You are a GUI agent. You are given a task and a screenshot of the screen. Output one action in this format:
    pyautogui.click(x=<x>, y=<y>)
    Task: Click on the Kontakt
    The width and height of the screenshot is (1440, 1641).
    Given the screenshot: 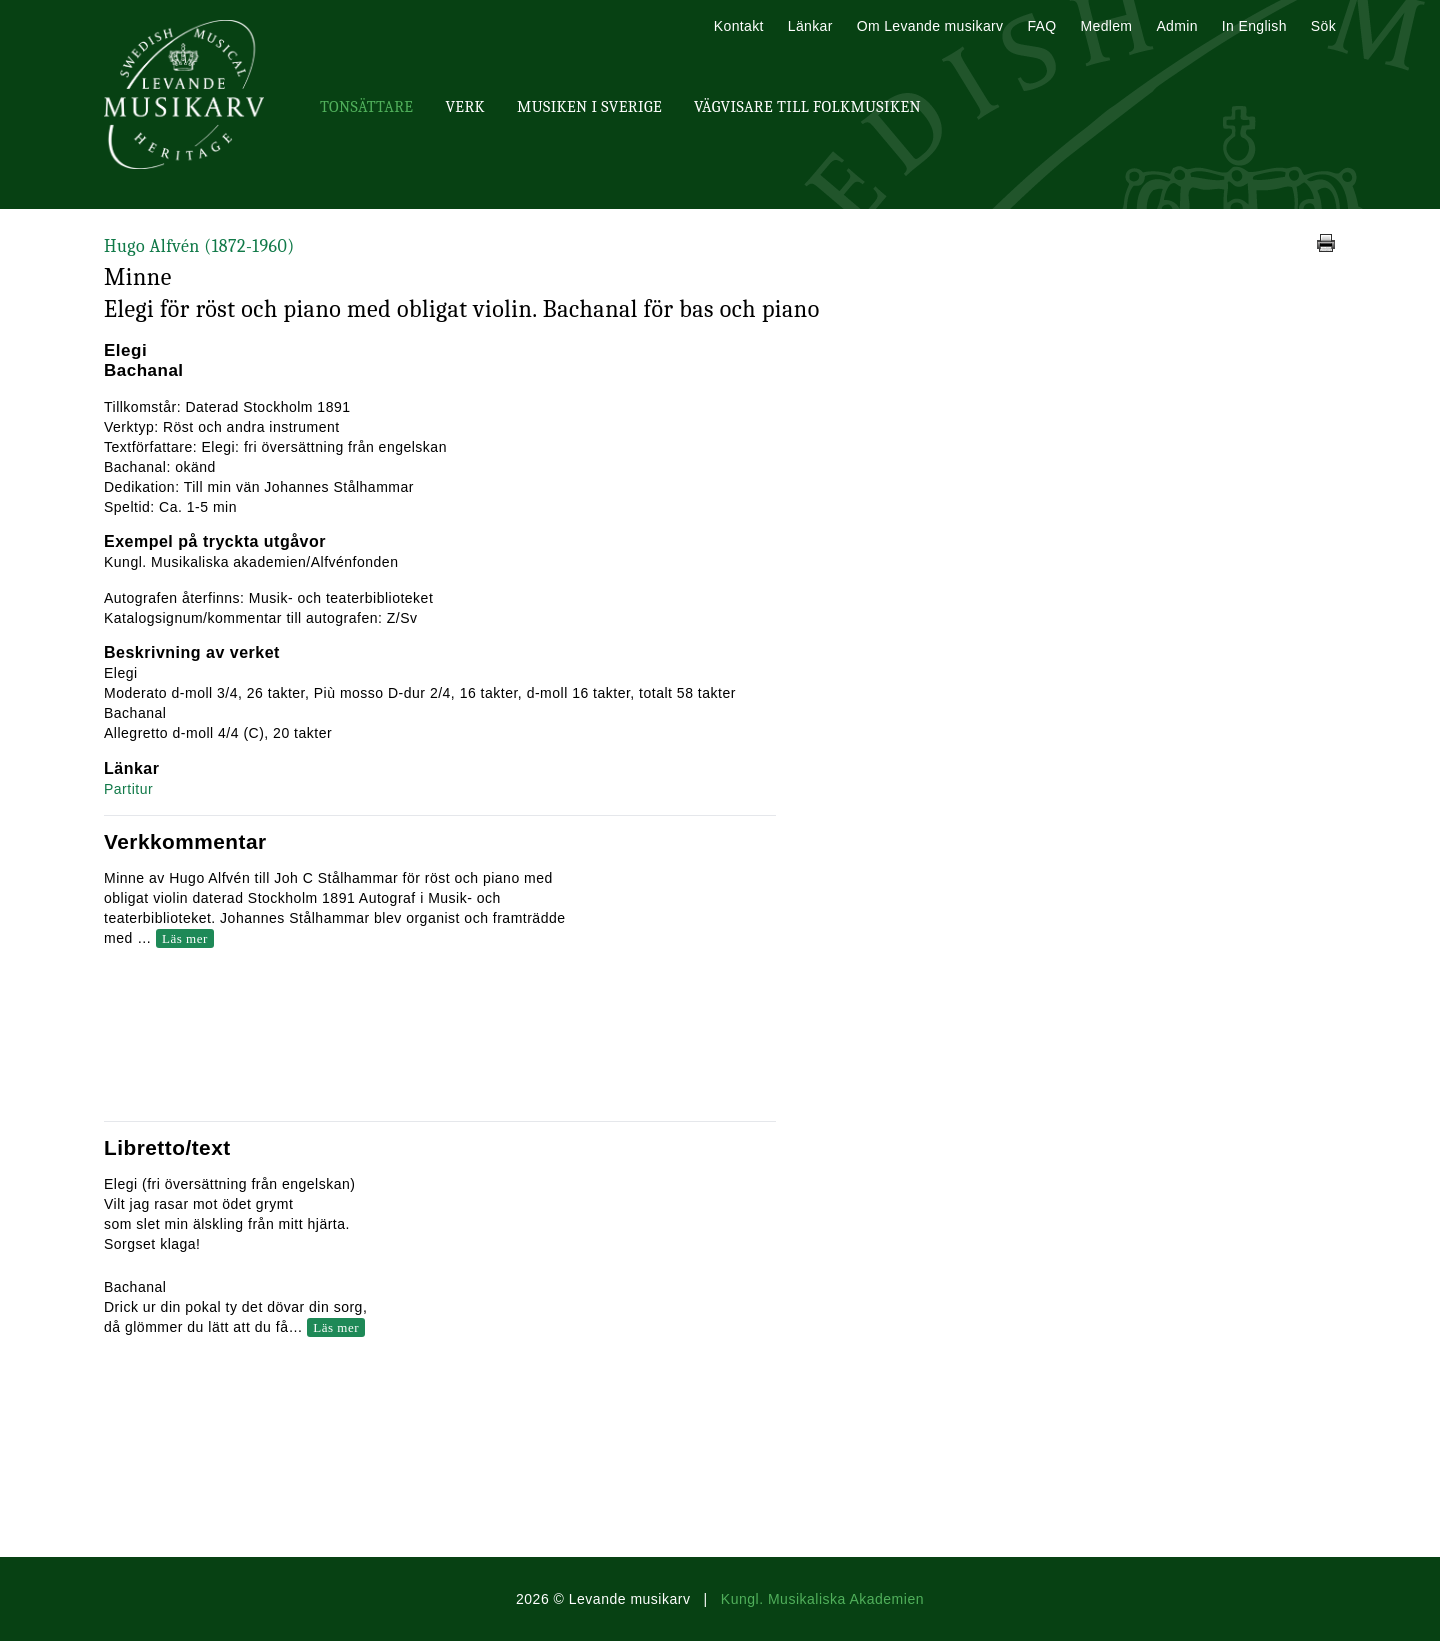 What is the action you would take?
    pyautogui.click(x=739, y=26)
    